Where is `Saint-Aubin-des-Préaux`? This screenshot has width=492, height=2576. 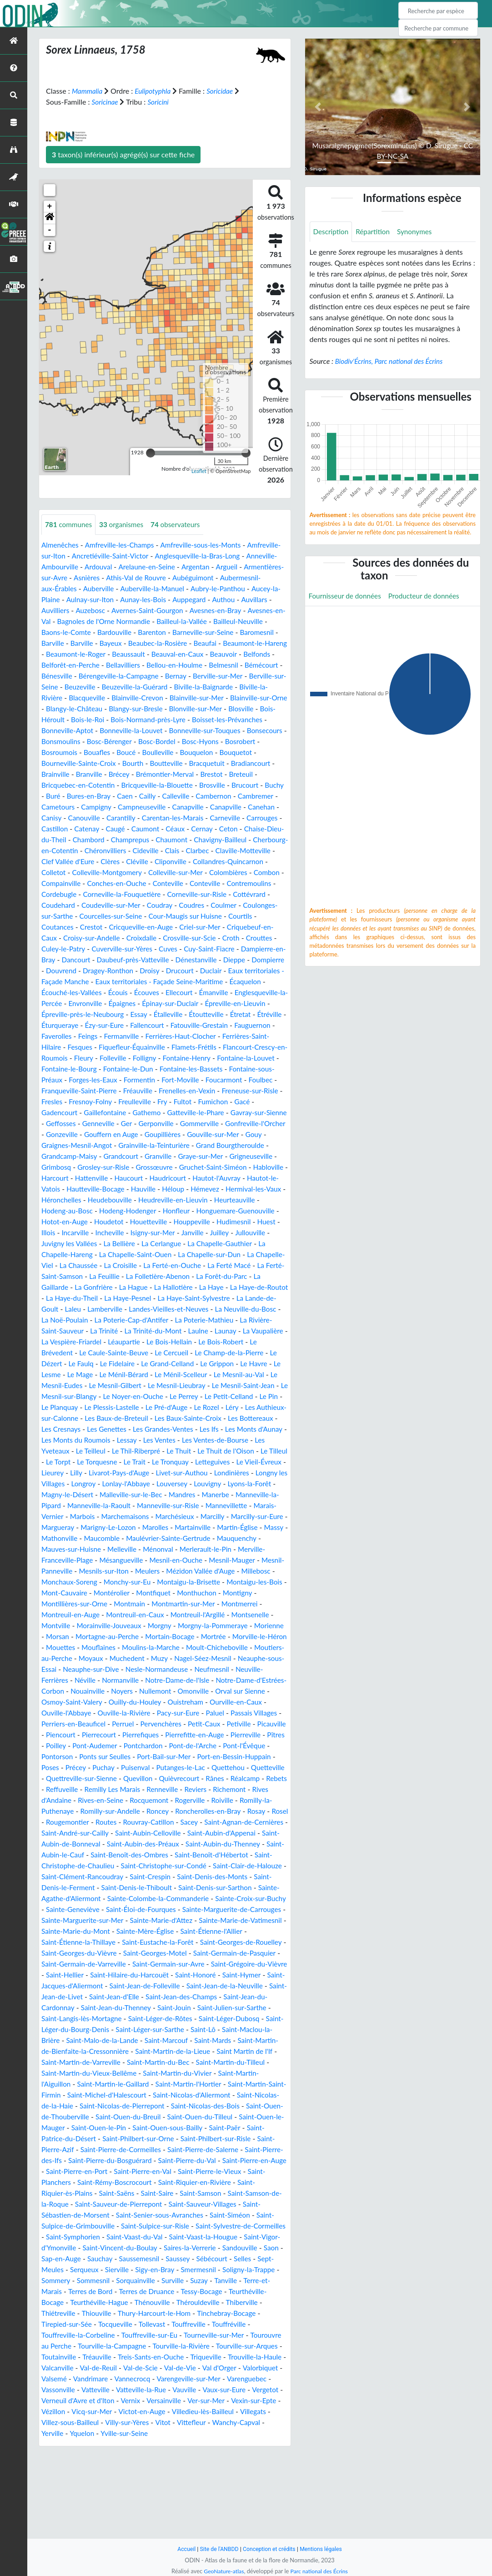 Saint-Aubin-des-Préaux is located at coordinates (225, 1909).